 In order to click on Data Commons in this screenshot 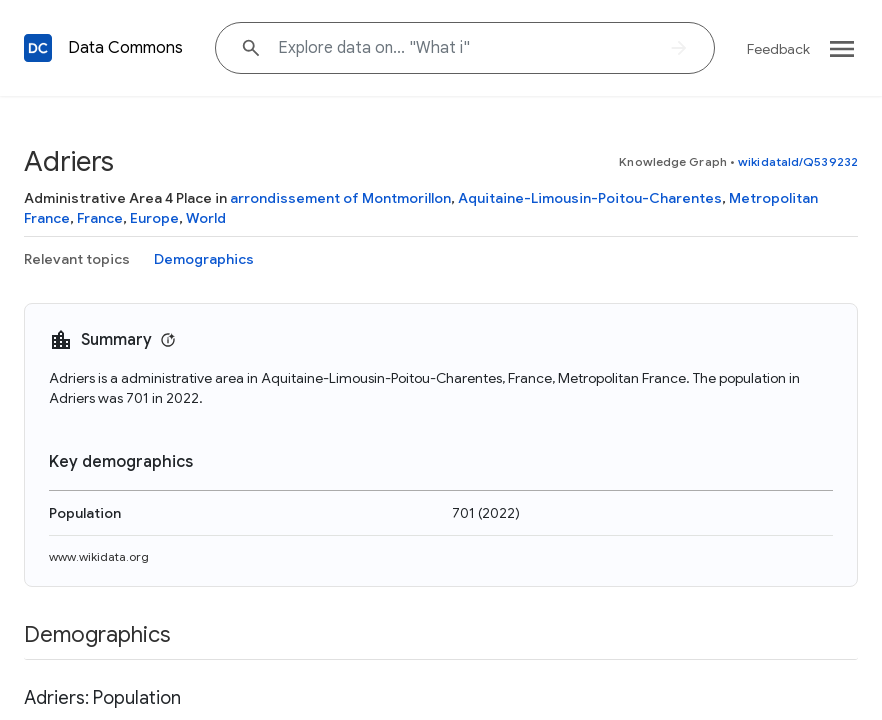, I will do `click(125, 48)`.